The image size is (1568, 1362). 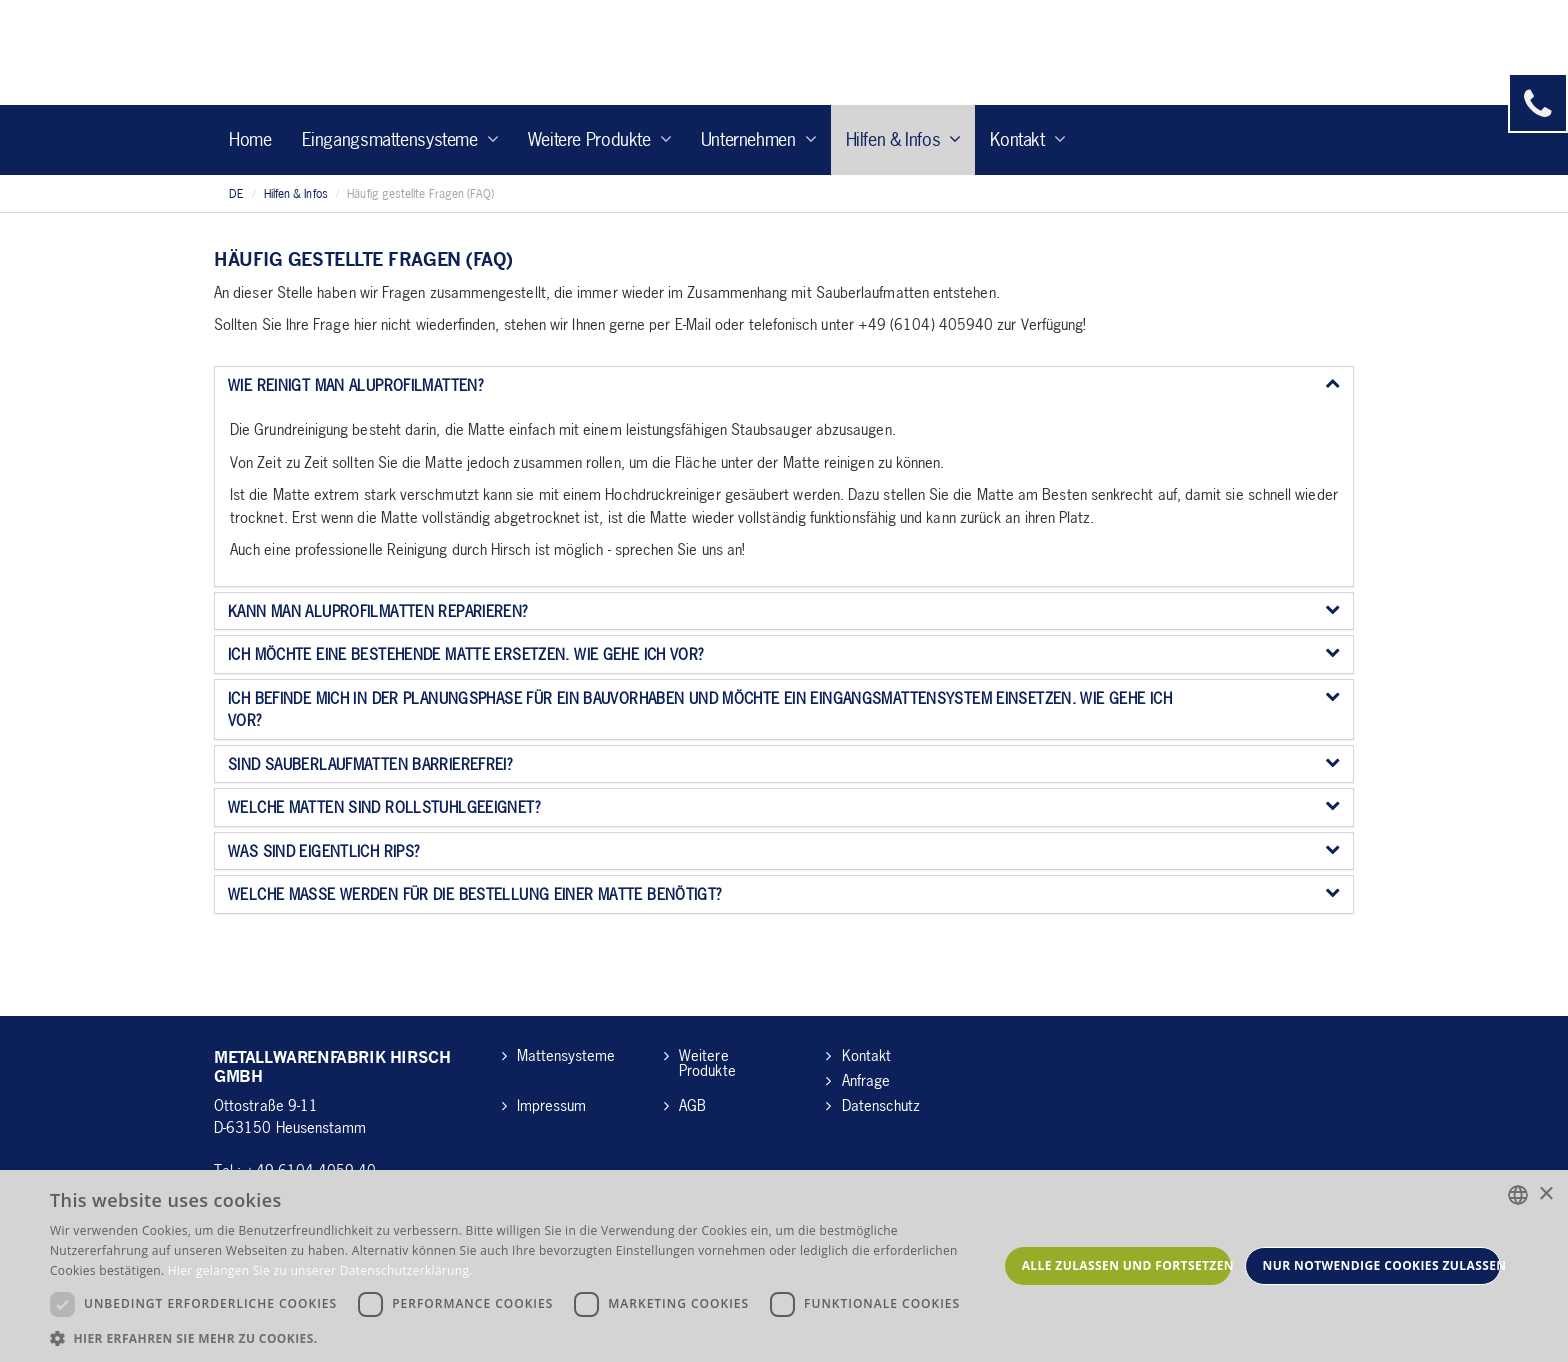 I want to click on Hirsch, so click(x=332, y=52).